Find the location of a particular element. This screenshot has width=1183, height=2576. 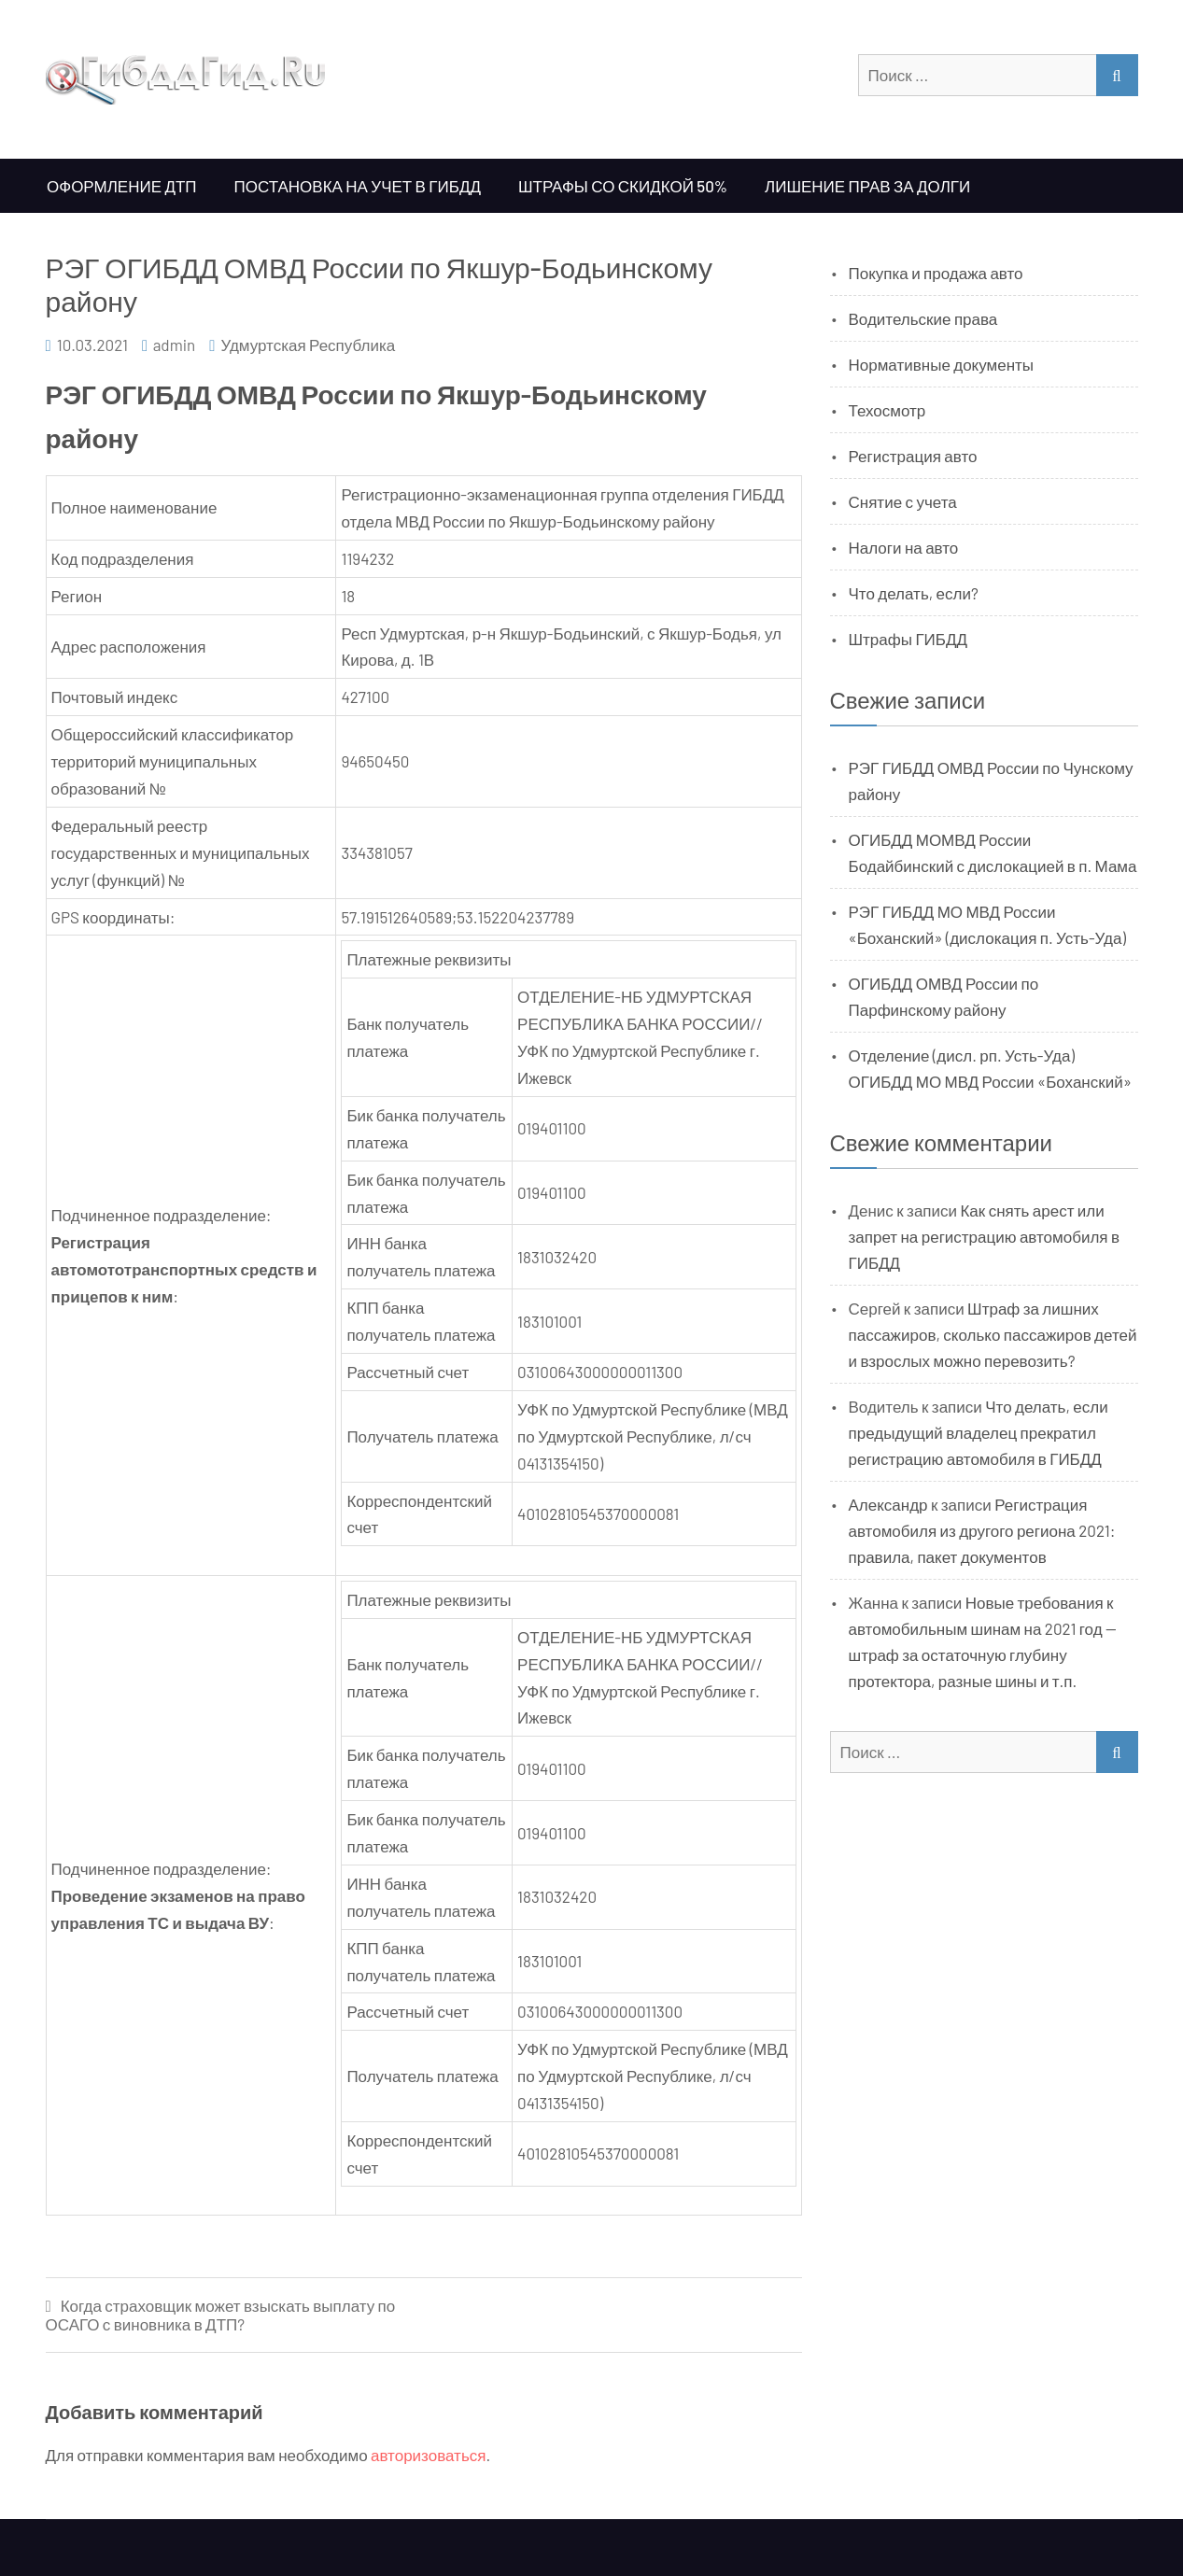

Техосмотр is located at coordinates (887, 410).